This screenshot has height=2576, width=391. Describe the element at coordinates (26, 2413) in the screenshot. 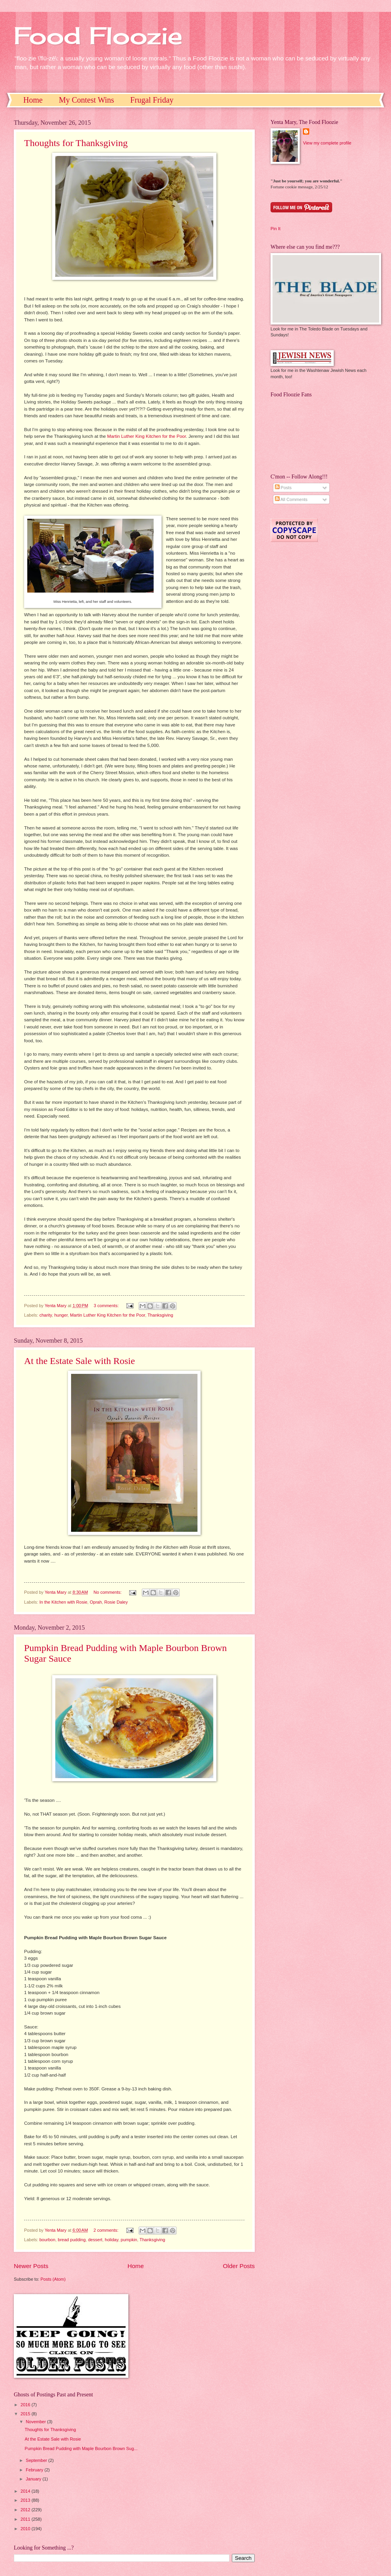

I see `2015` at that location.